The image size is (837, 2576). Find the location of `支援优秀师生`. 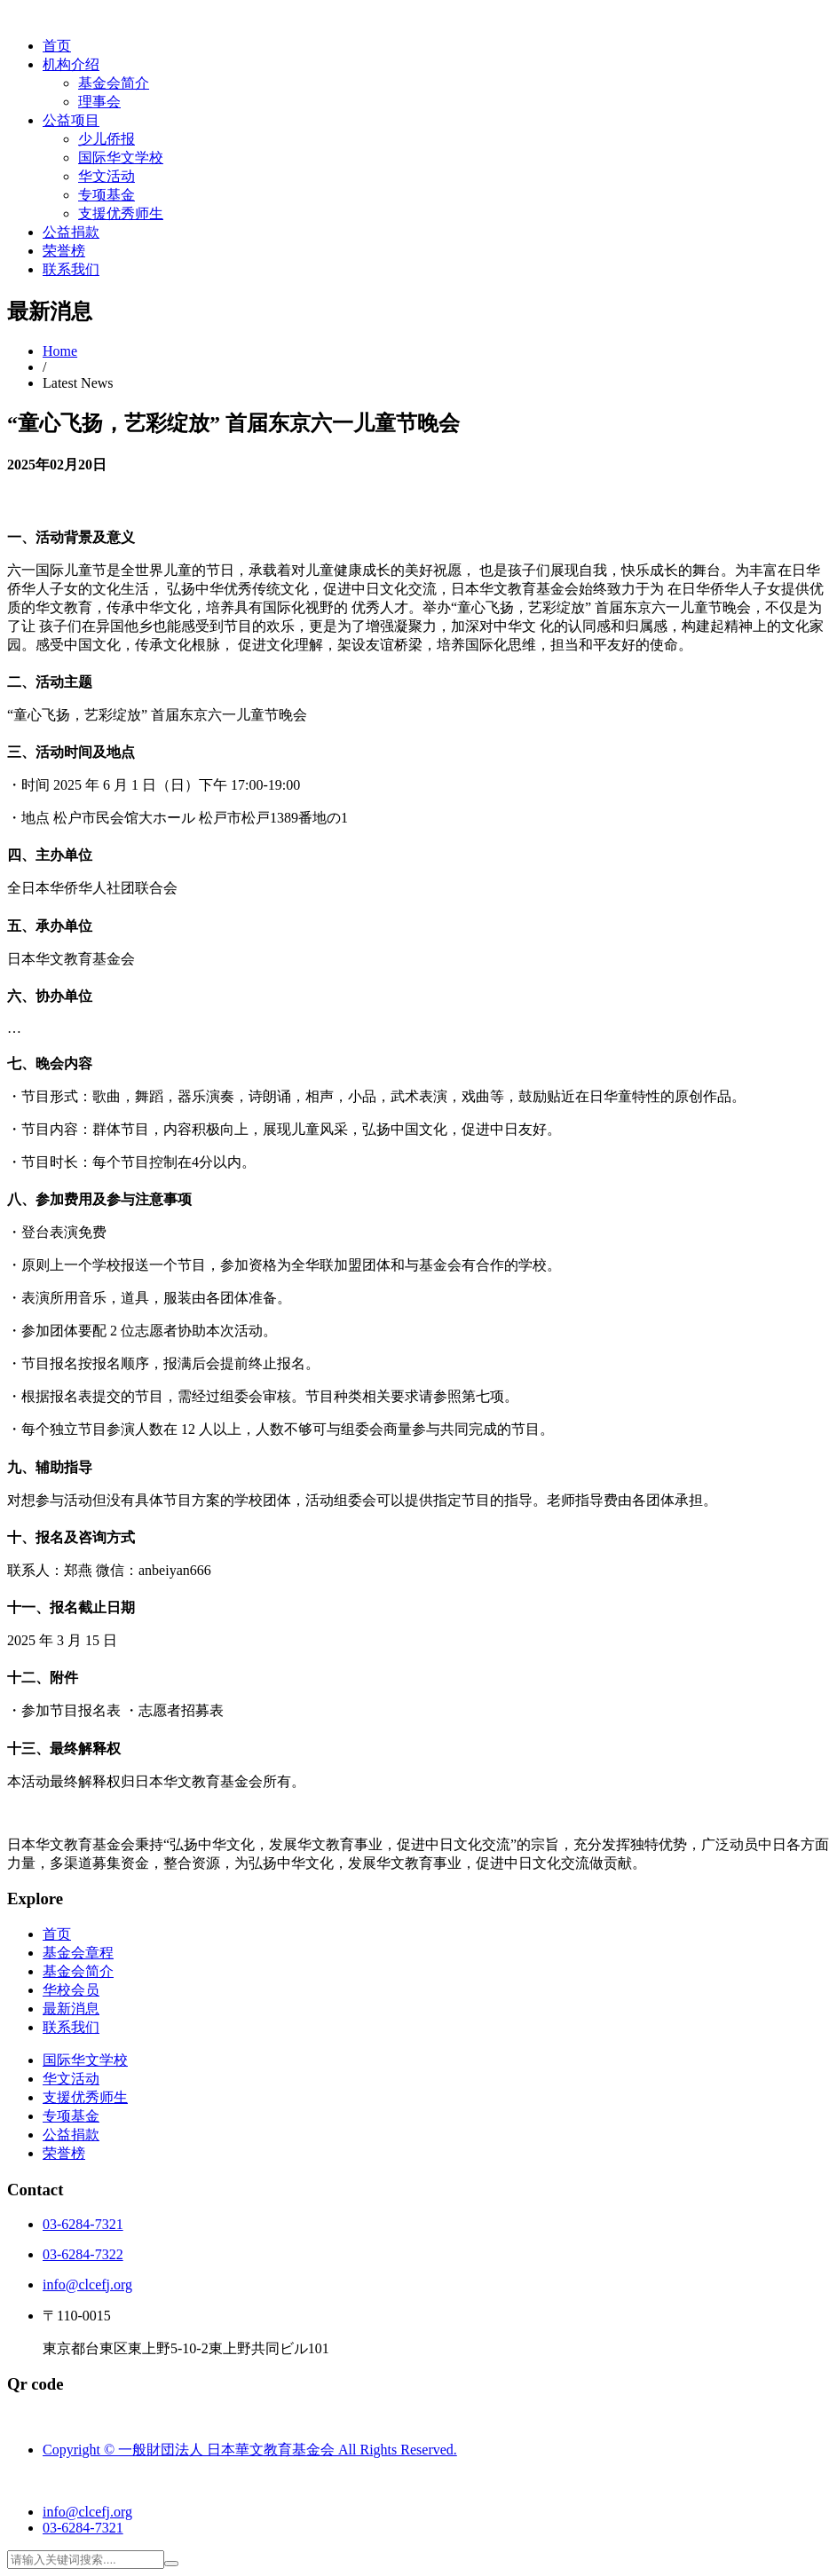

支援优秀师生 is located at coordinates (120, 213).